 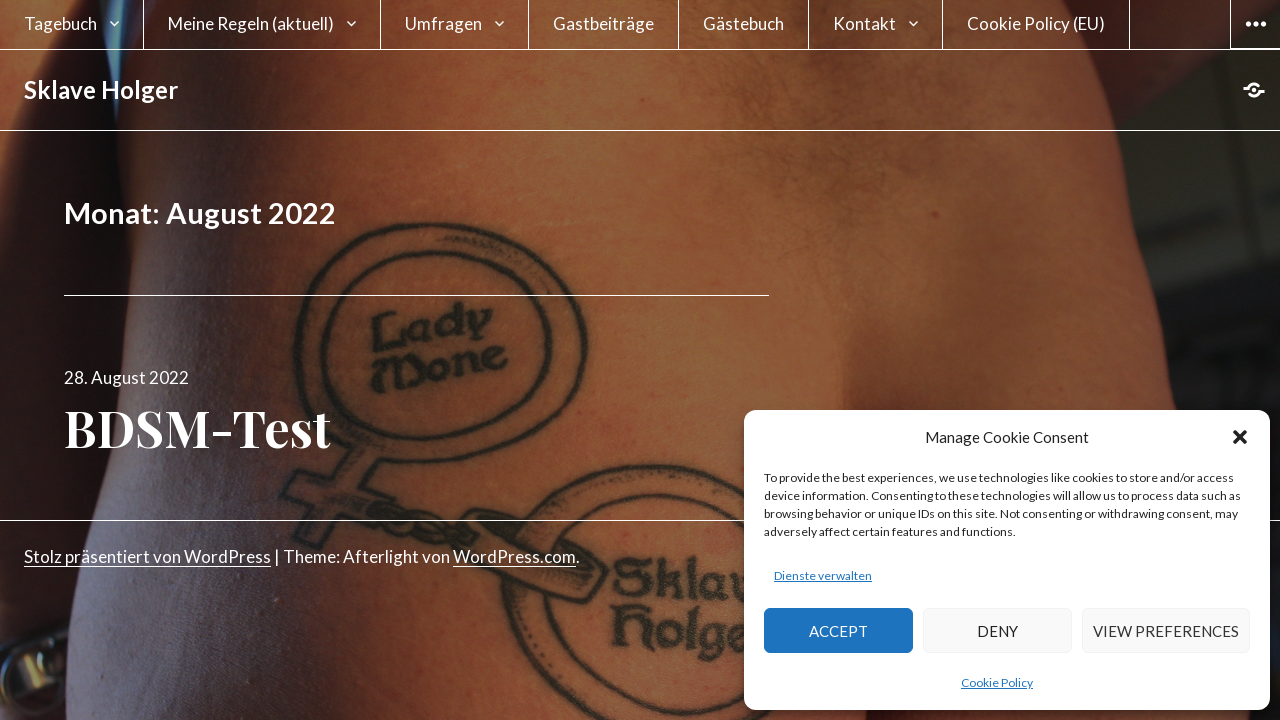 What do you see at coordinates (1166, 631) in the screenshot?
I see `View preferences` at bounding box center [1166, 631].